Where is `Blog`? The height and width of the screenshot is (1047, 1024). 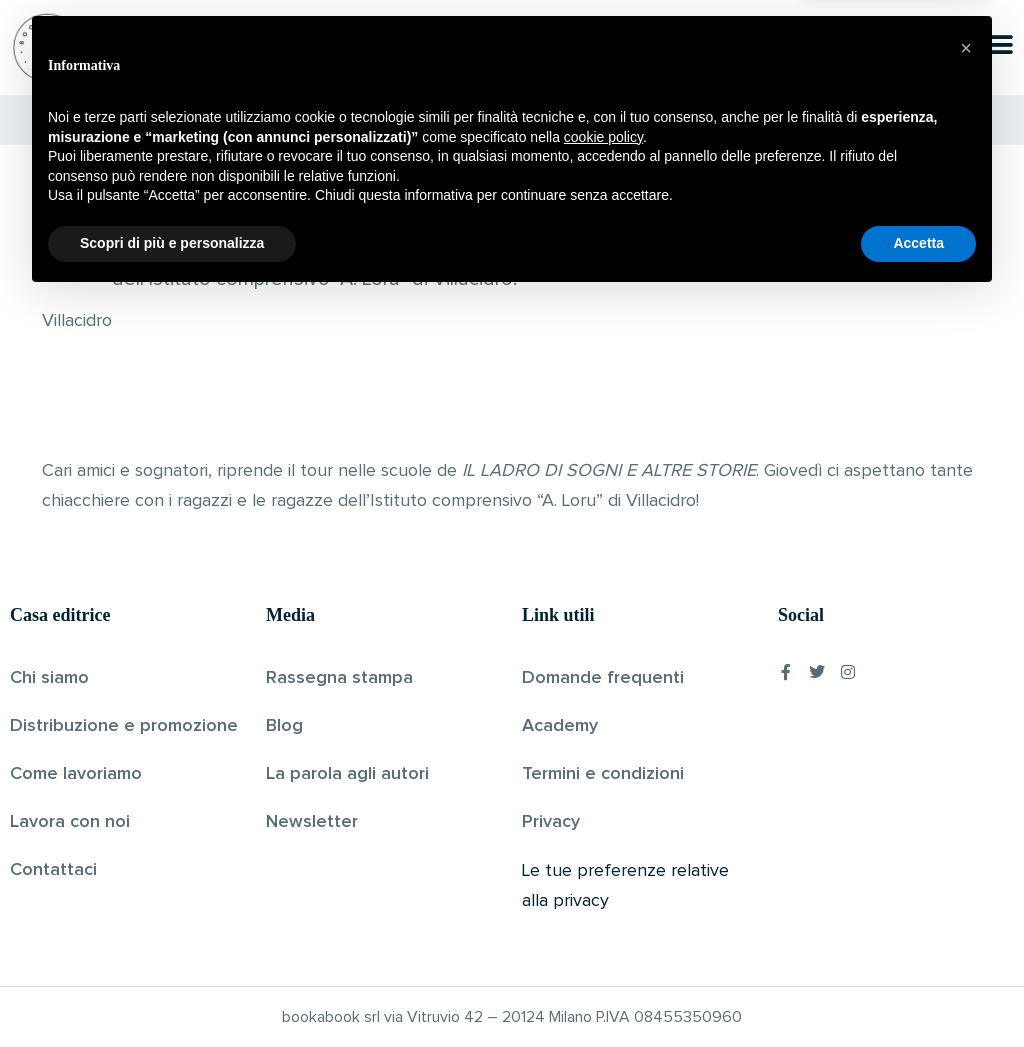
Blog is located at coordinates (284, 726).